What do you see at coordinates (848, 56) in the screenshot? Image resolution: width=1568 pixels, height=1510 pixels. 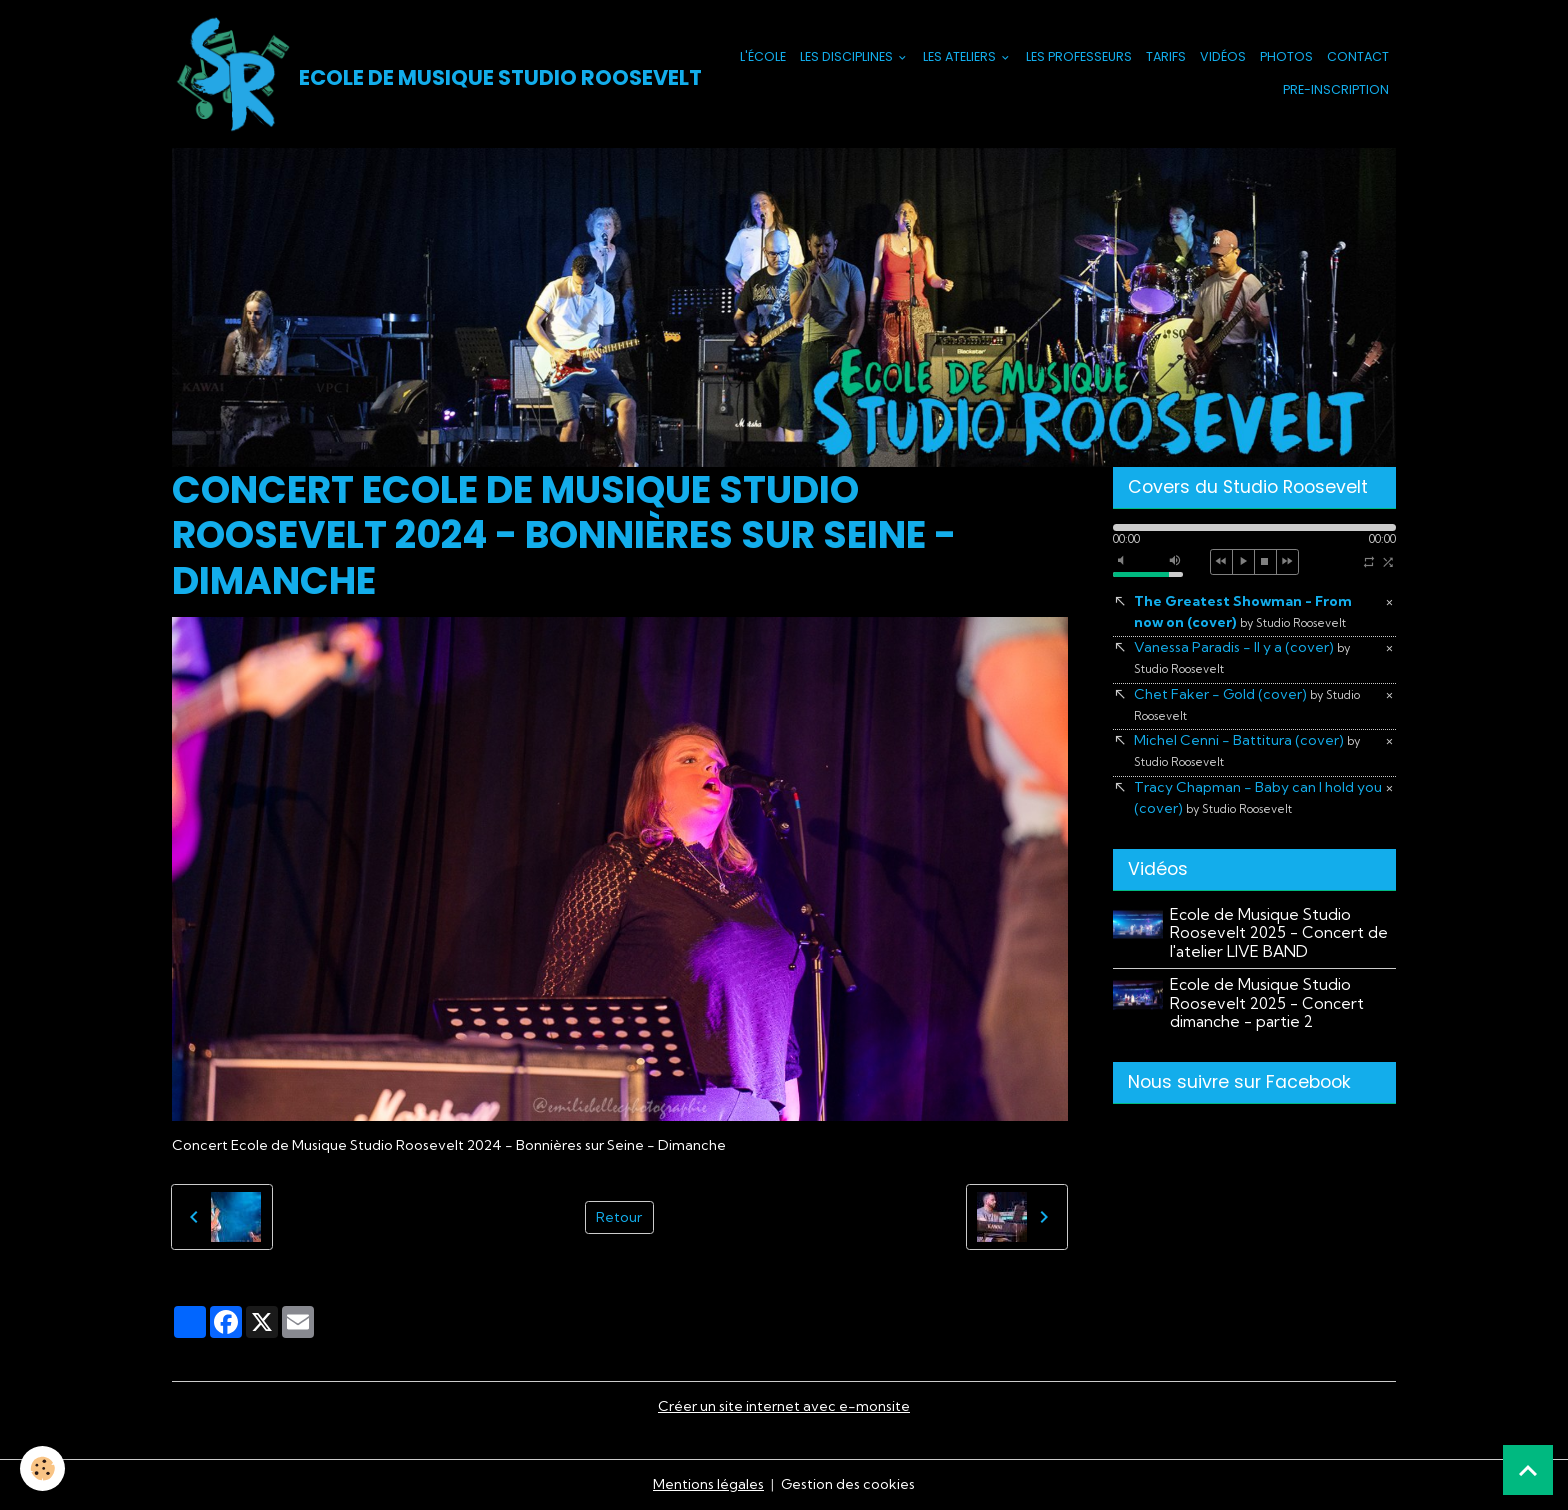 I see `Les Disciplines` at bounding box center [848, 56].